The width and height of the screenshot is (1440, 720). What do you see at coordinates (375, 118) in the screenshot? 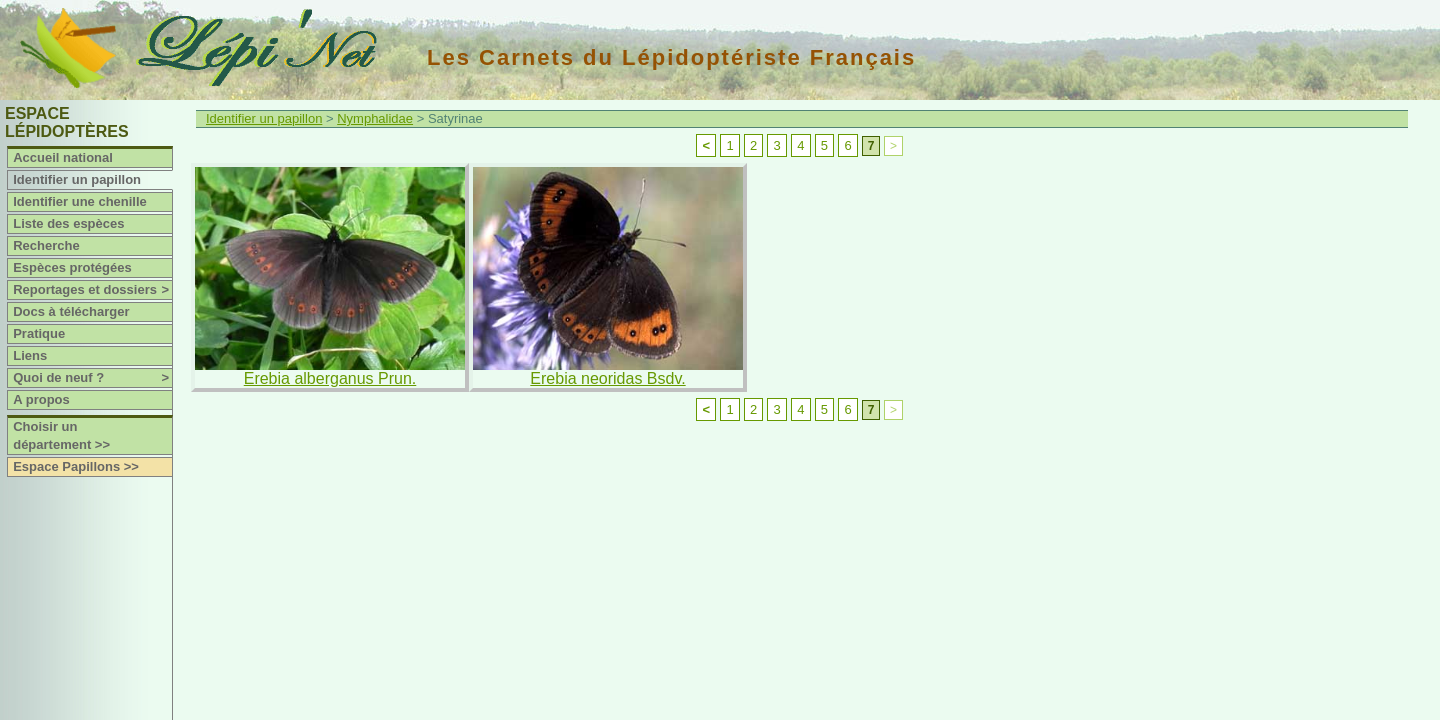
I see `Nymphalidae` at bounding box center [375, 118].